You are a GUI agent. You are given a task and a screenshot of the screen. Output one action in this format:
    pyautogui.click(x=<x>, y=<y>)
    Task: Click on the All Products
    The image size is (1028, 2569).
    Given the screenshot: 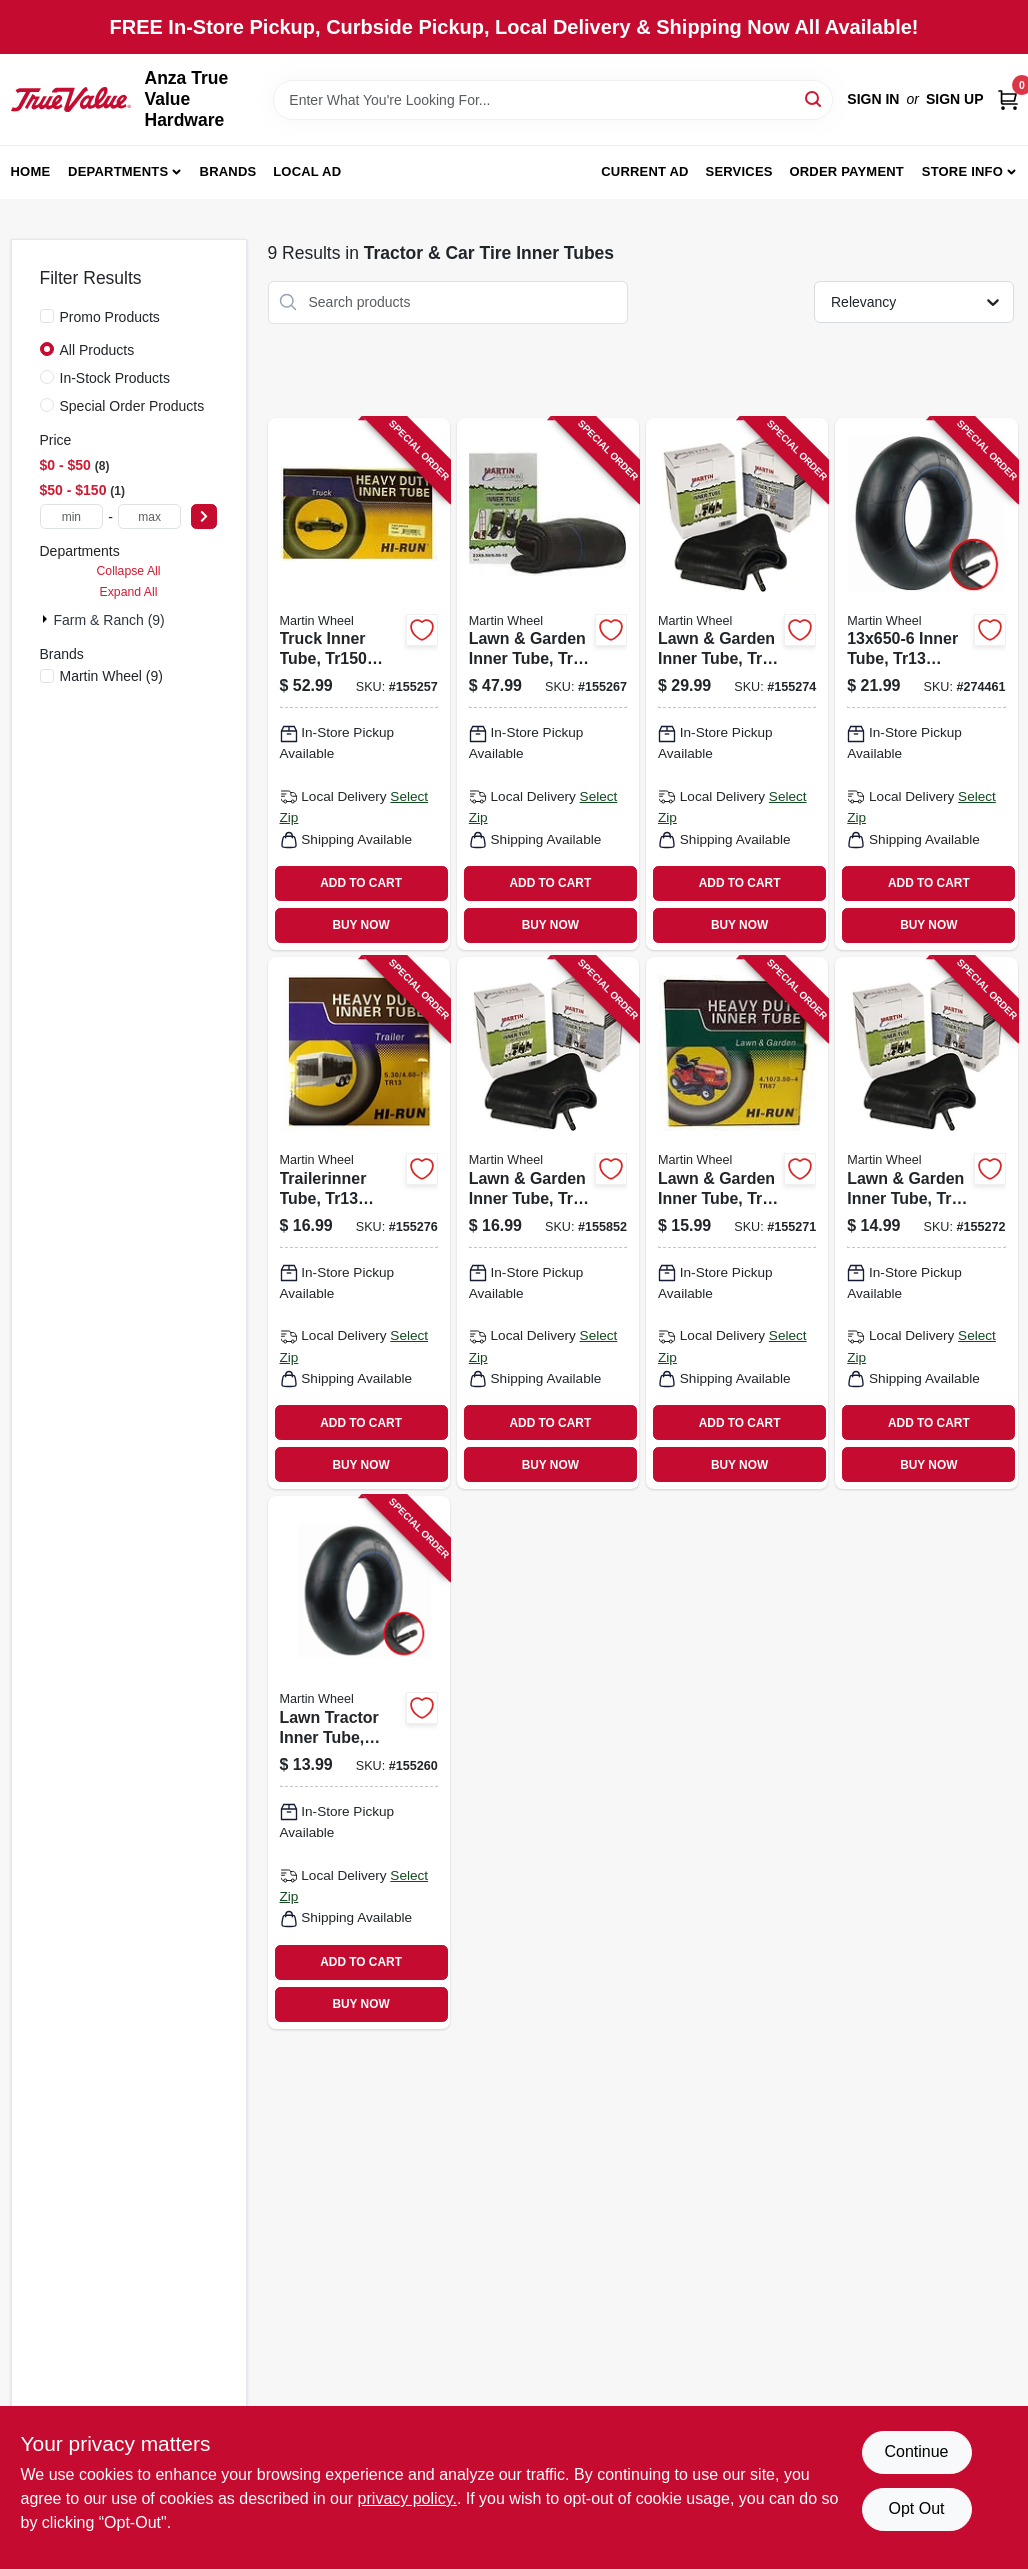 What is the action you would take?
    pyautogui.click(x=97, y=350)
    